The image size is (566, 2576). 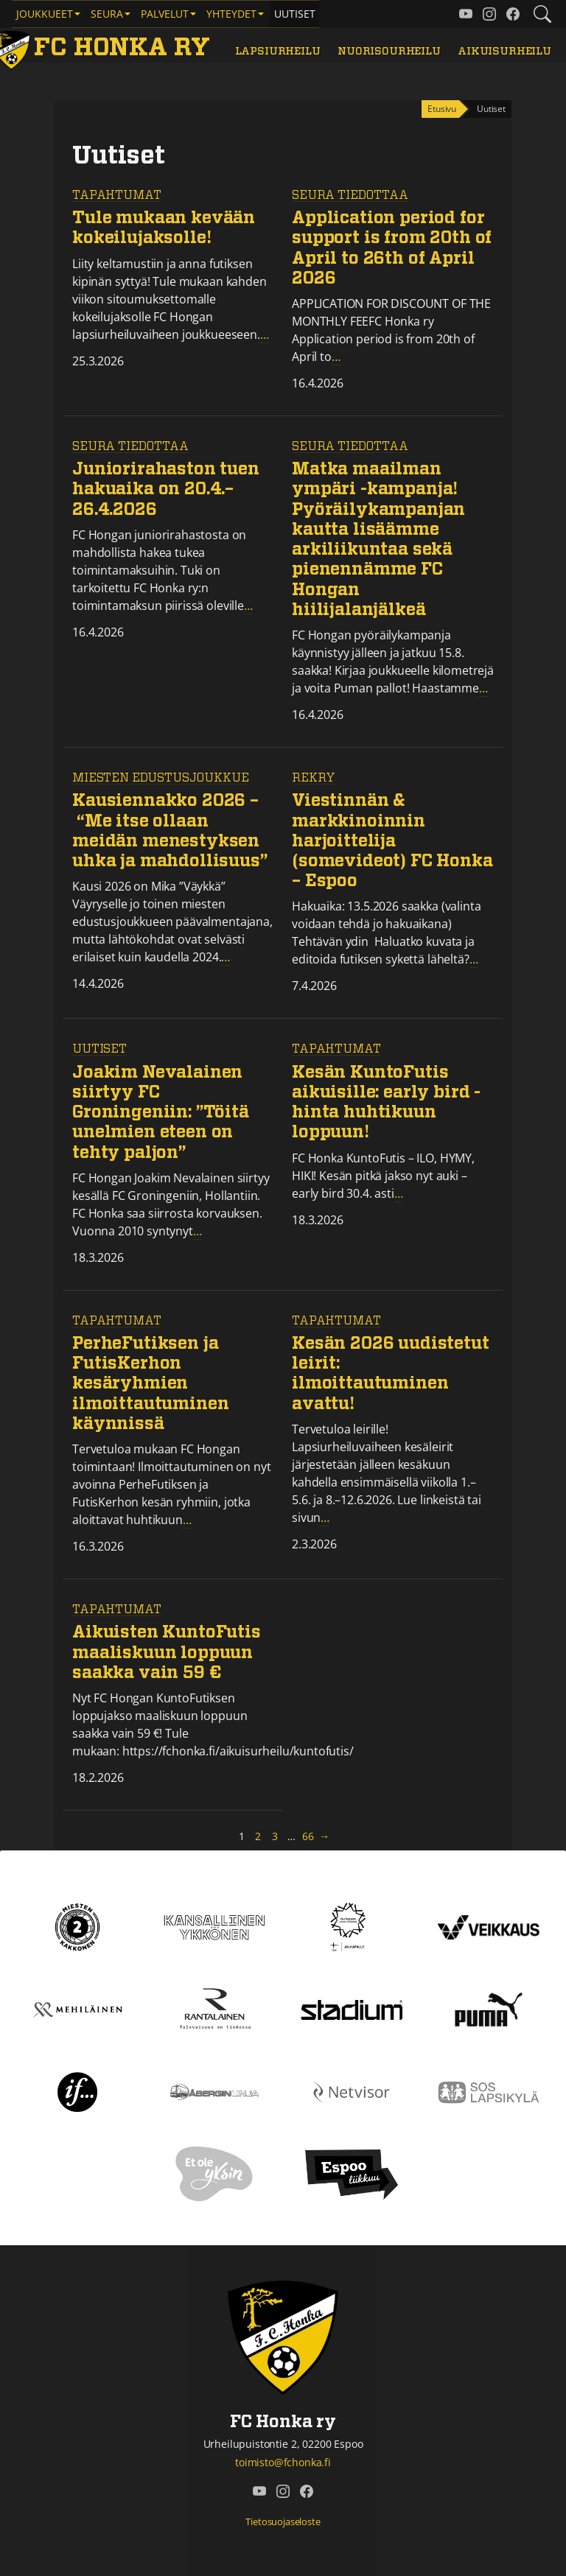 What do you see at coordinates (351, 2091) in the screenshot?
I see `[Netvisor]` at bounding box center [351, 2091].